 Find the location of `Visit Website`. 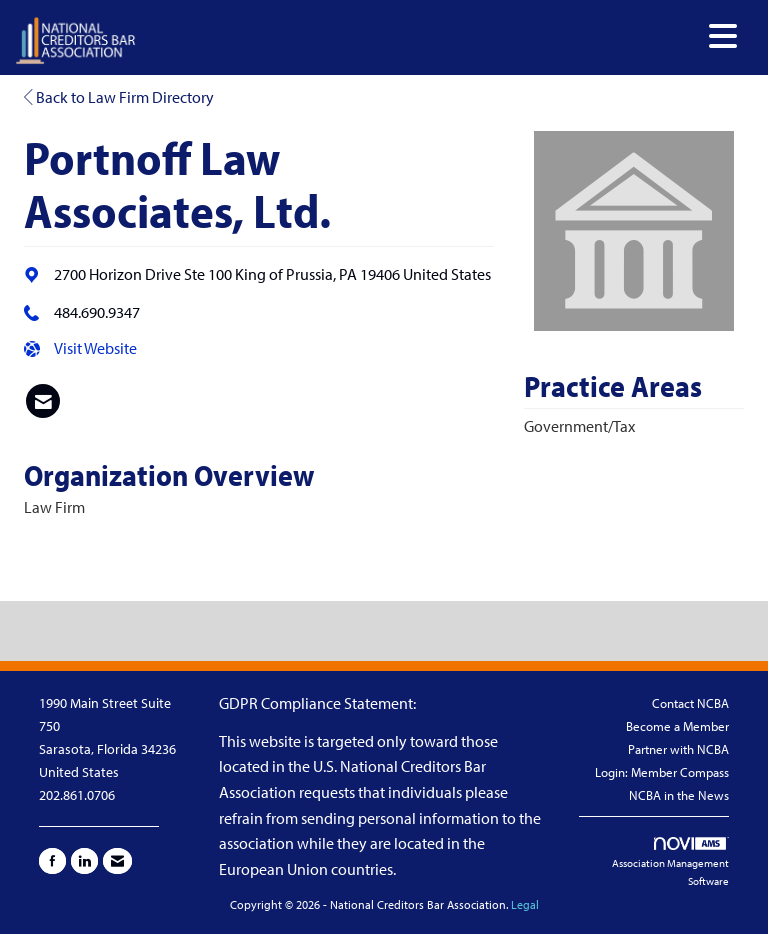

Visit Website is located at coordinates (95, 348).